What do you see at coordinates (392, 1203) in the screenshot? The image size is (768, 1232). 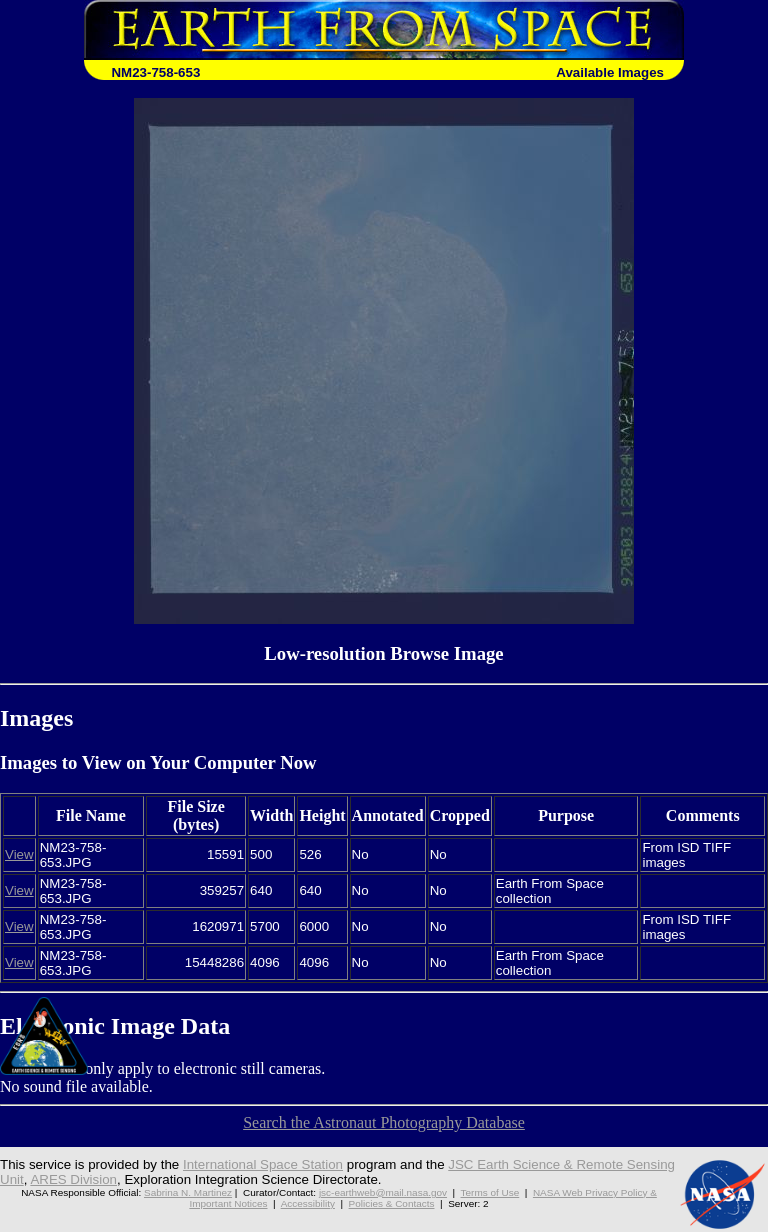 I see `Policies & Contacts` at bounding box center [392, 1203].